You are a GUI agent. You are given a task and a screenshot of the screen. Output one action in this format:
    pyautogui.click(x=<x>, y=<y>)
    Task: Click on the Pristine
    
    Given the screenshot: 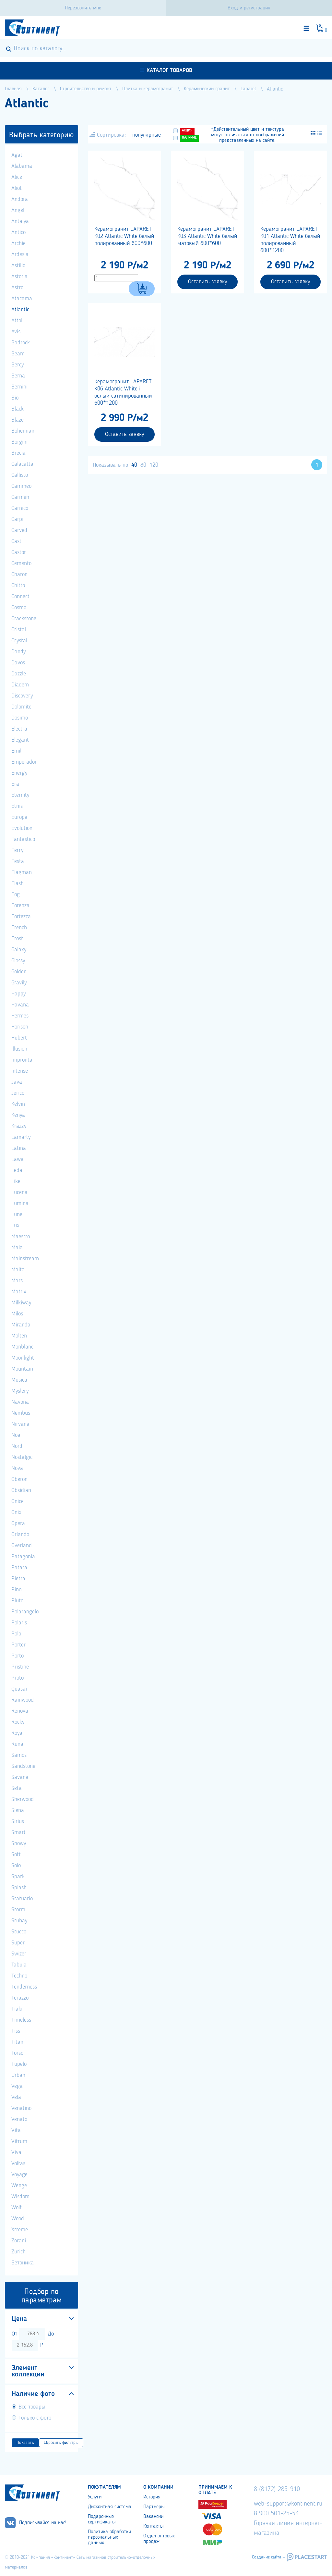 What is the action you would take?
    pyautogui.click(x=20, y=1667)
    